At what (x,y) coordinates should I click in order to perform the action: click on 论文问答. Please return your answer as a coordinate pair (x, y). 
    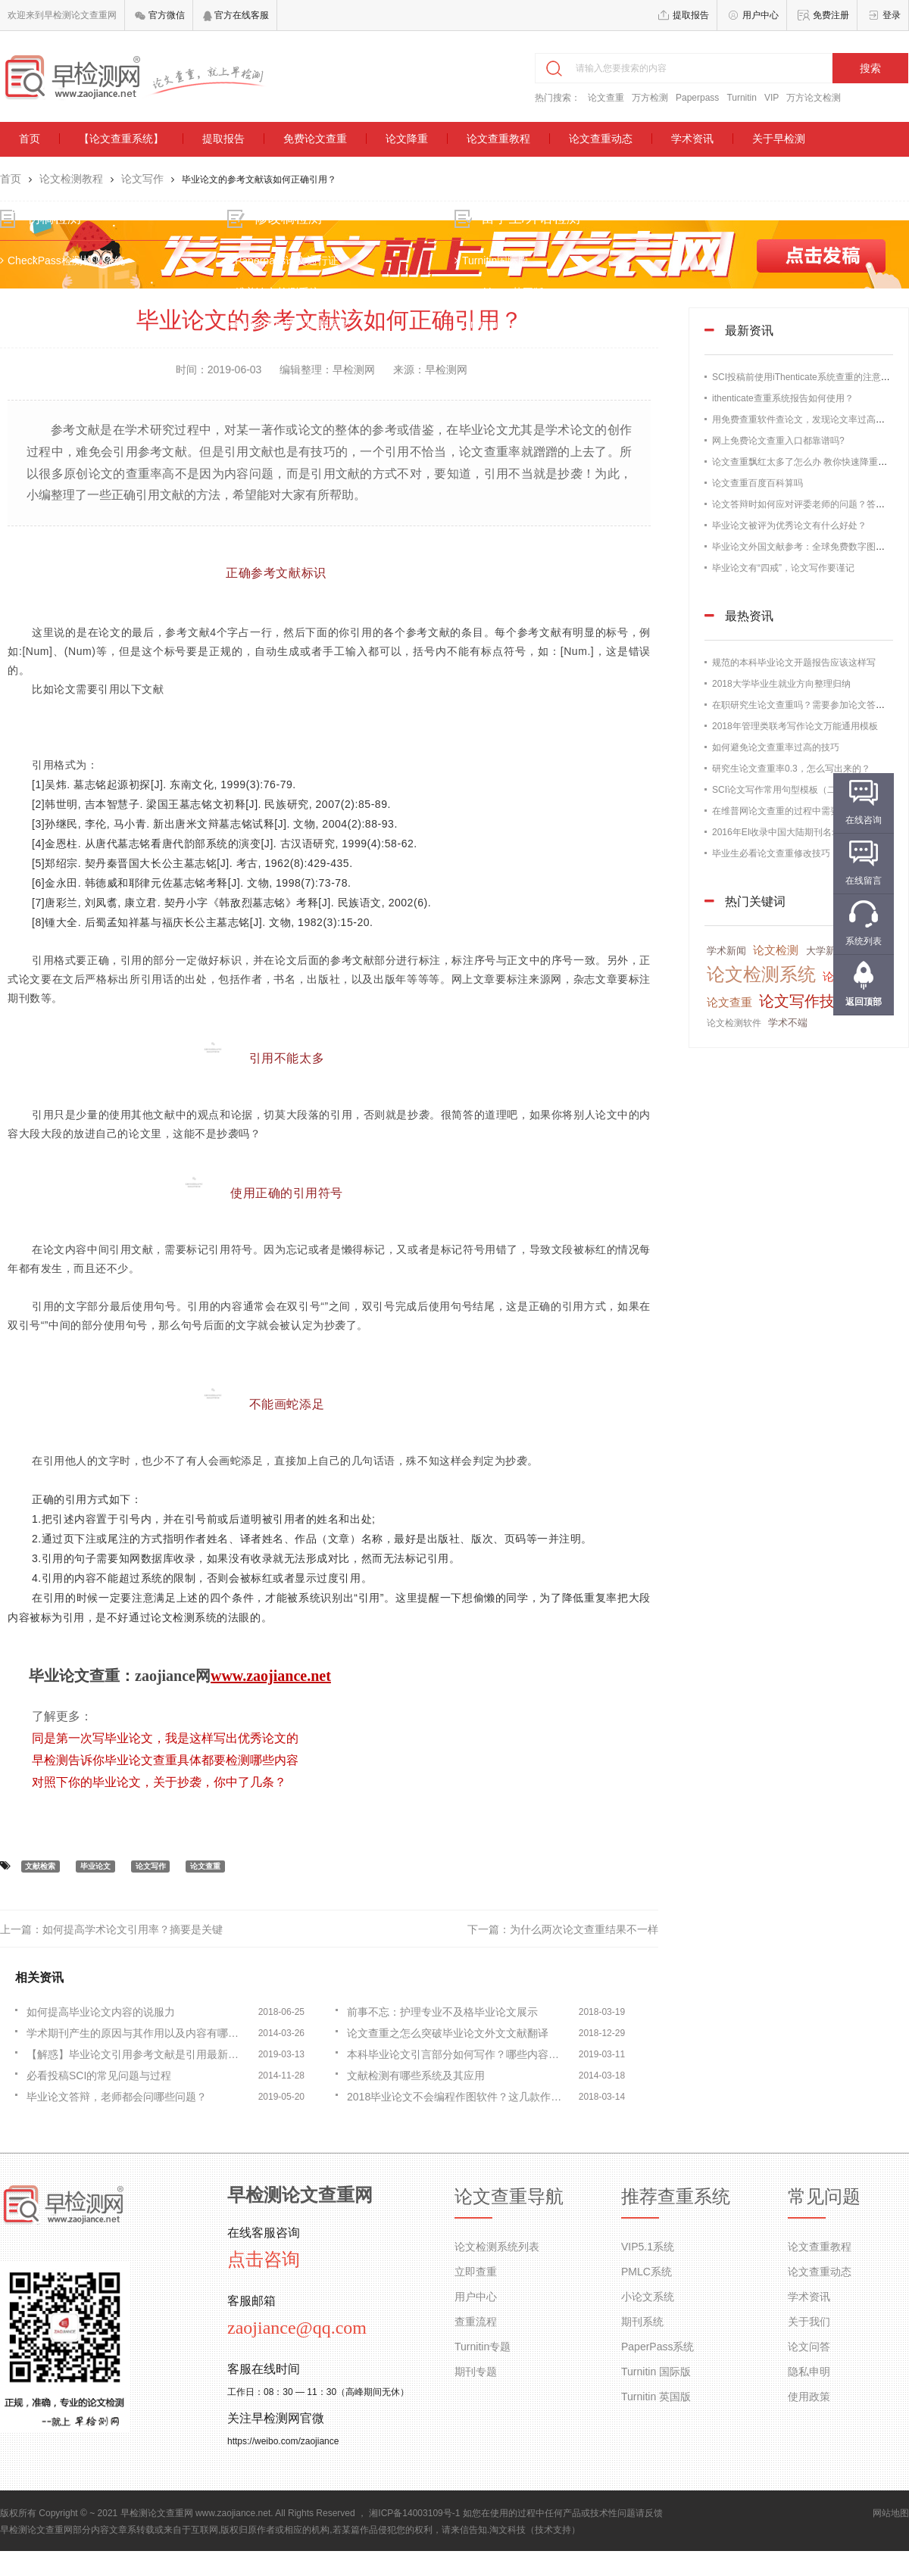
    Looking at the image, I should click on (809, 2347).